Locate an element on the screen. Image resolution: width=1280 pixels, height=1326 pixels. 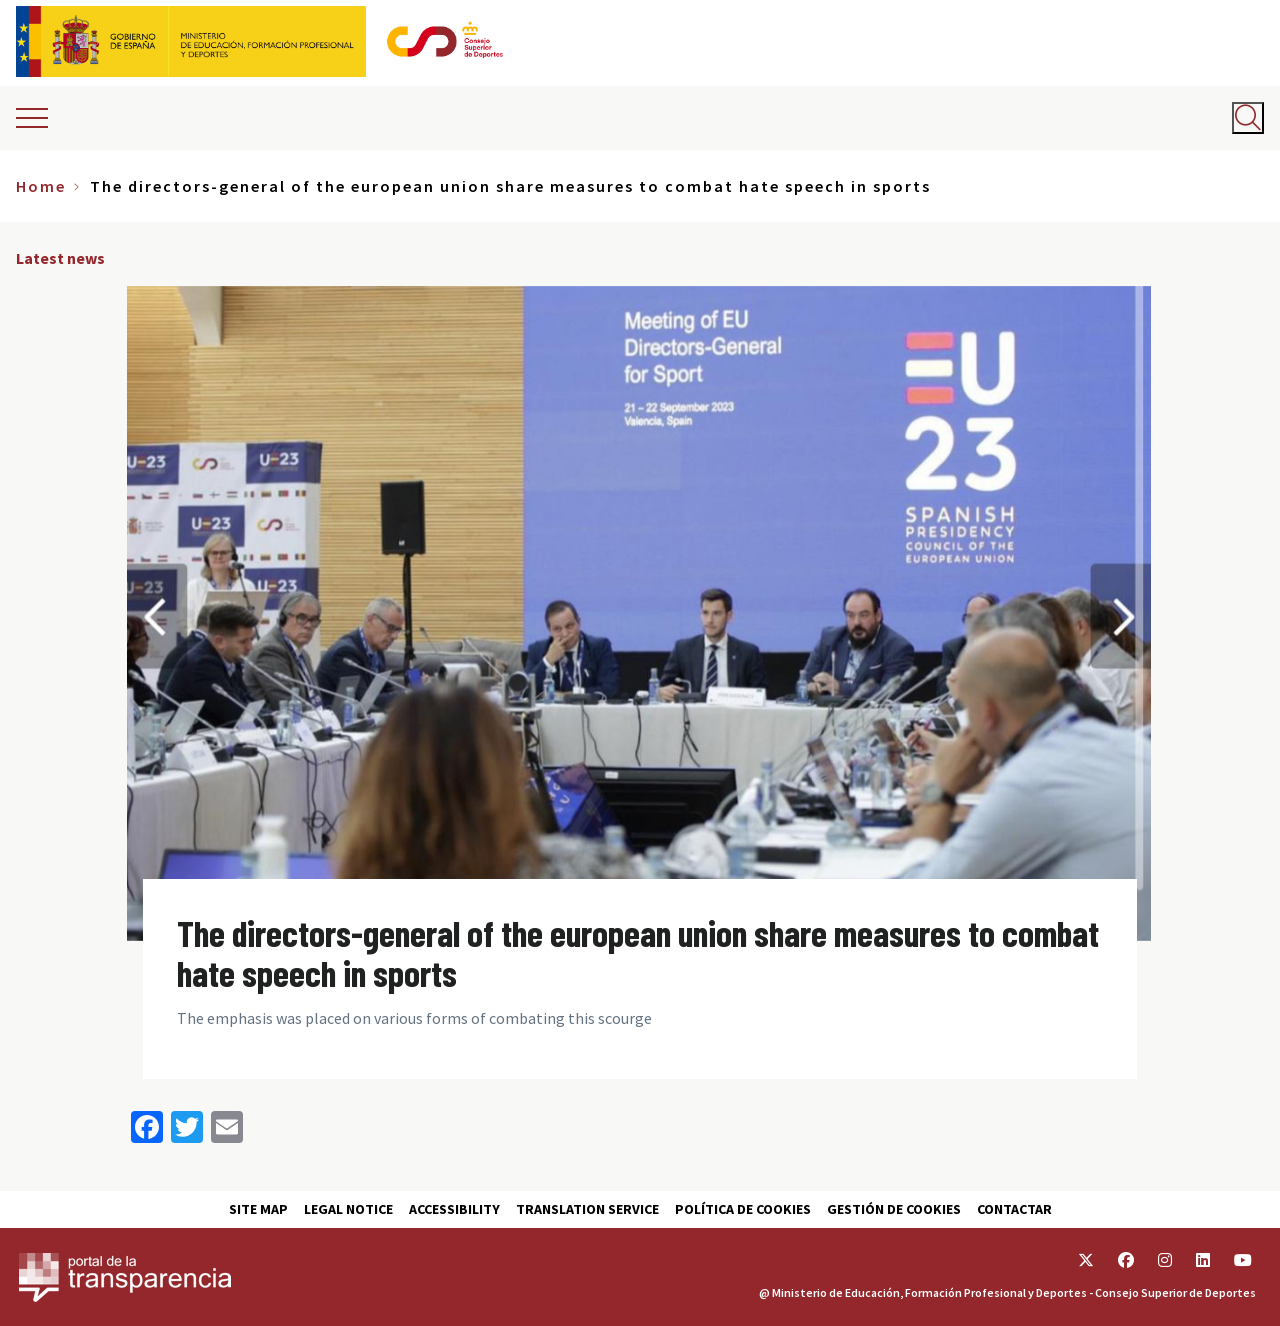
Site map is located at coordinates (258, 1209).